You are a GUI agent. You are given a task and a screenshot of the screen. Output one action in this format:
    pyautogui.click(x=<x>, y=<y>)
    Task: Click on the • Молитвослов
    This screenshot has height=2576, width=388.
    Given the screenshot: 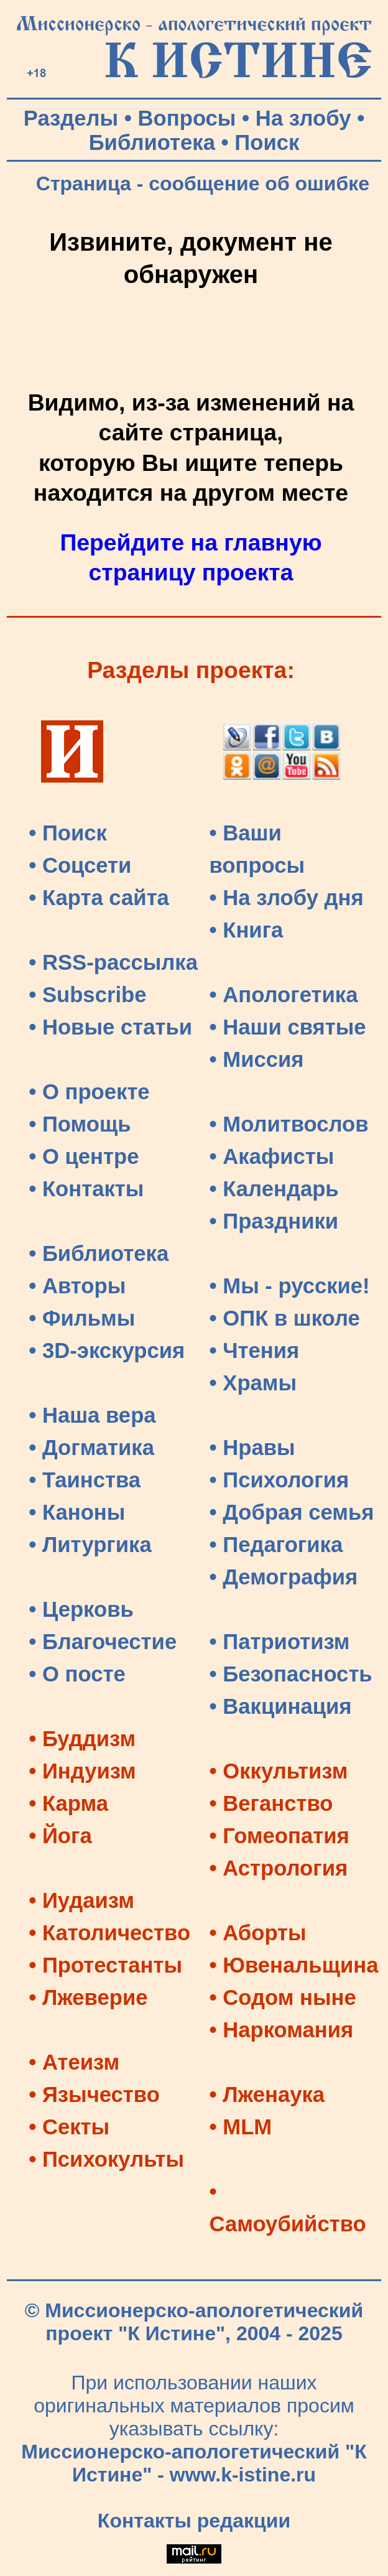 What is the action you would take?
    pyautogui.click(x=289, y=1124)
    